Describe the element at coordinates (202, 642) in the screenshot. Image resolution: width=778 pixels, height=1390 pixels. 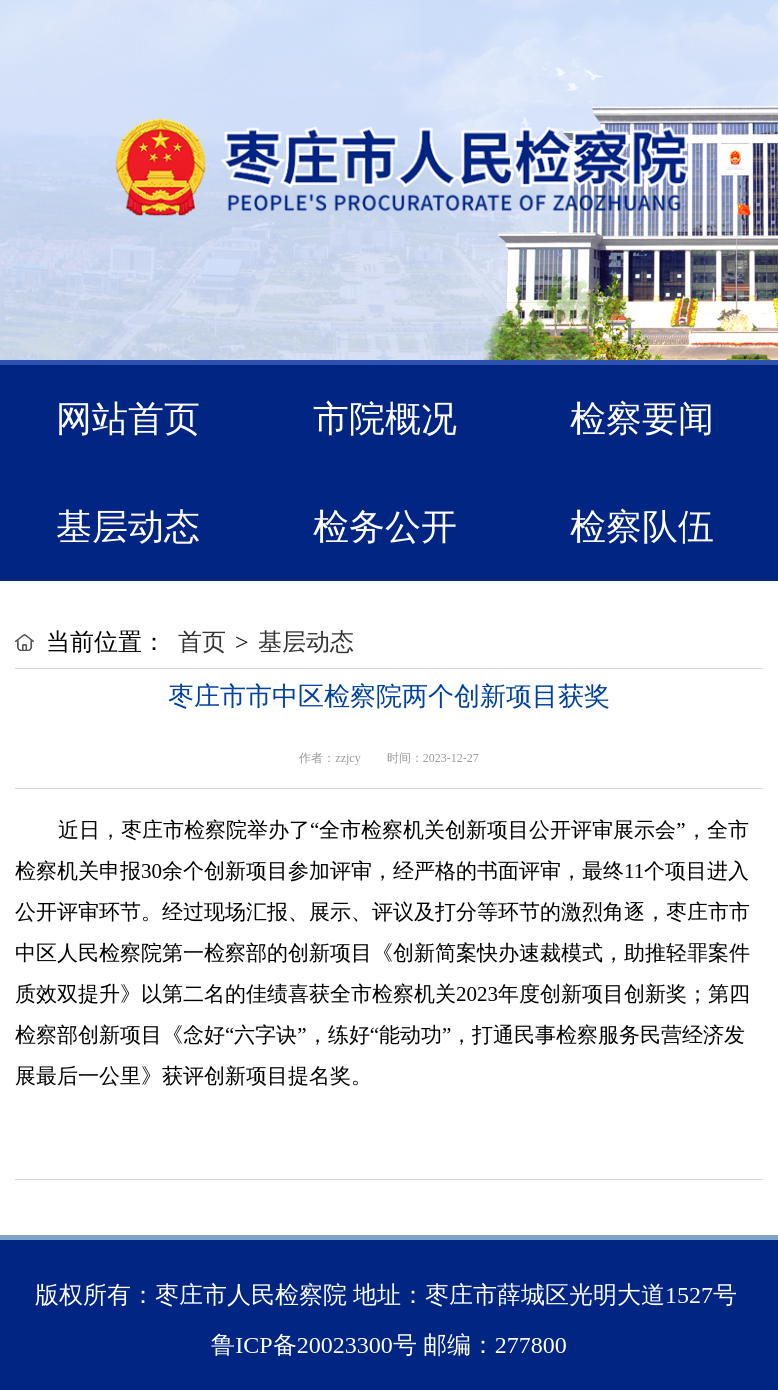
I see `首页` at that location.